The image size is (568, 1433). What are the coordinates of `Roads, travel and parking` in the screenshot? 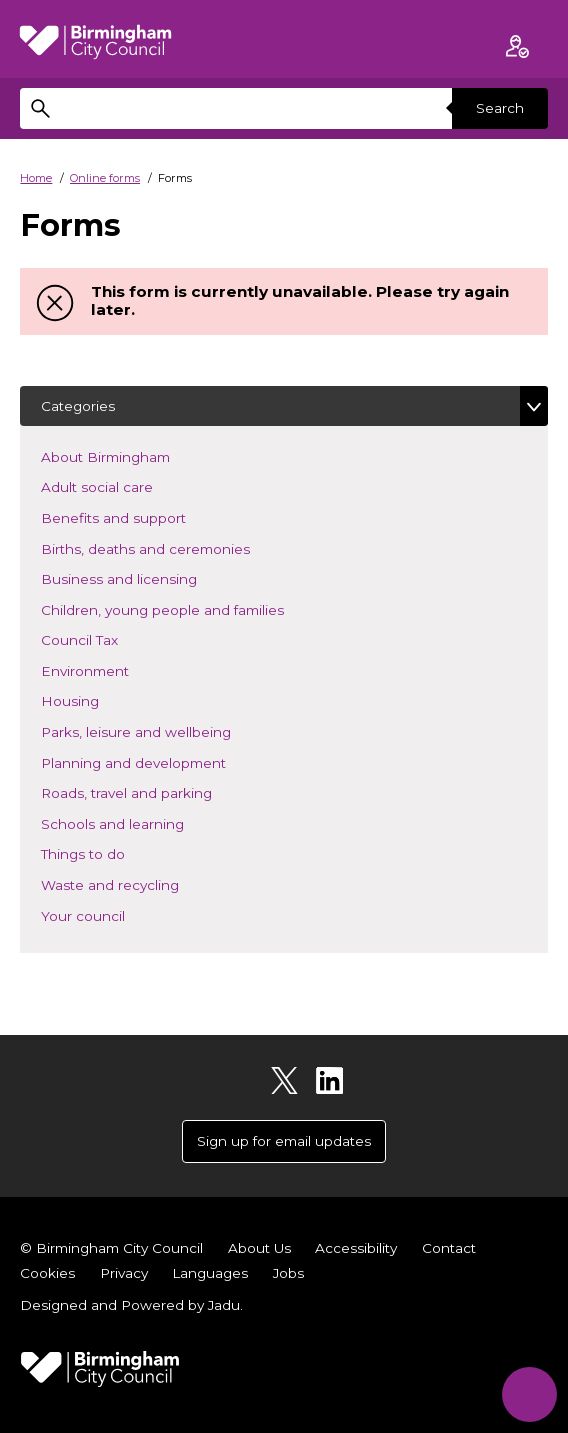 It's located at (156, 791).